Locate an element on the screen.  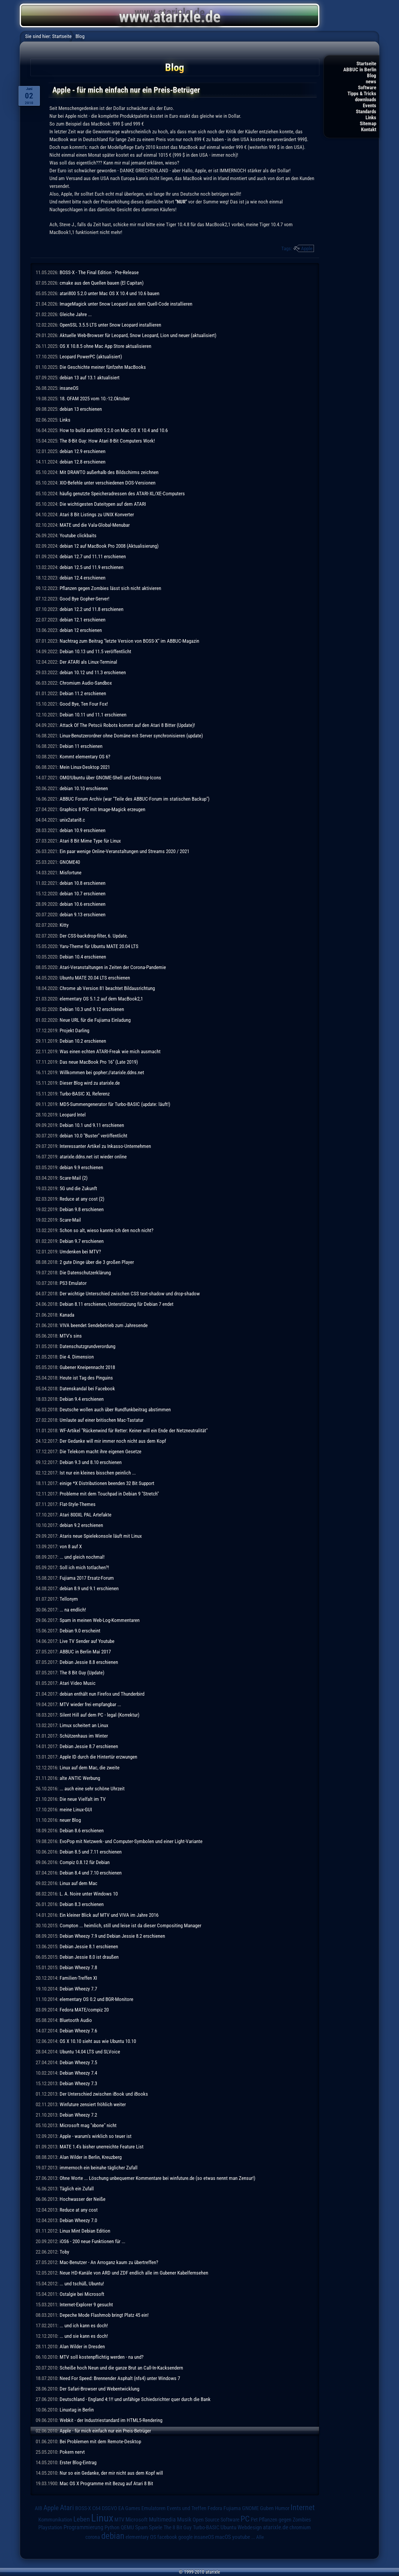
EA Games is located at coordinates (129, 2508).